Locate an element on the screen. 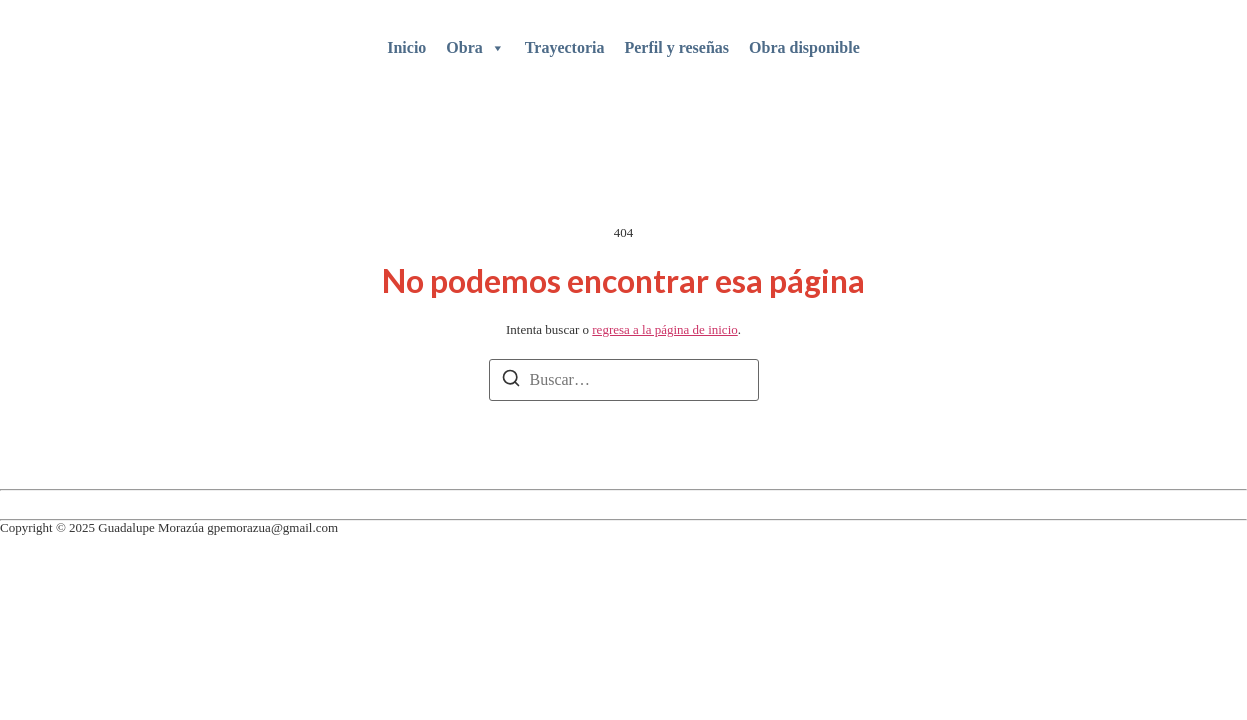 This screenshot has height=720, width=1247. [Buscar] is located at coordinates (511, 381).